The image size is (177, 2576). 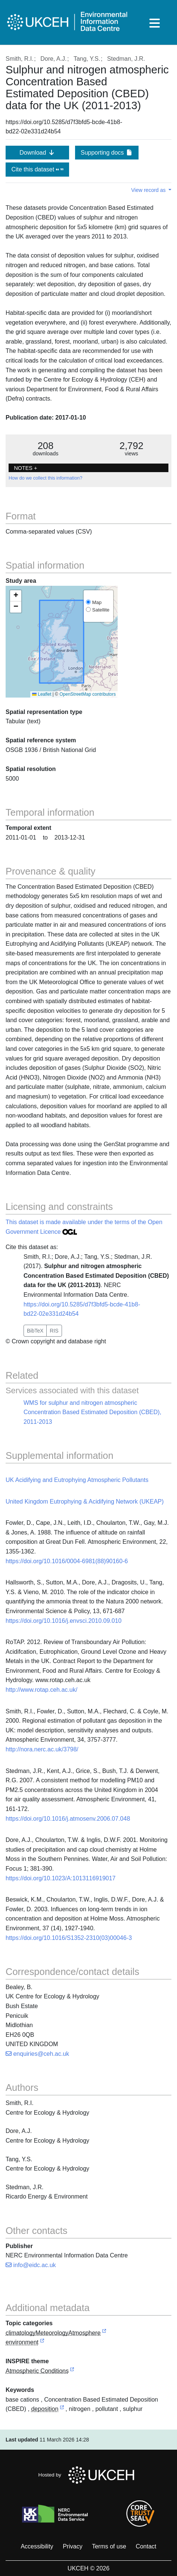 What do you see at coordinates (68, 1818) in the screenshot?
I see `https://doi.org/10.1016/j.atmosenv.2006.07.048` at bounding box center [68, 1818].